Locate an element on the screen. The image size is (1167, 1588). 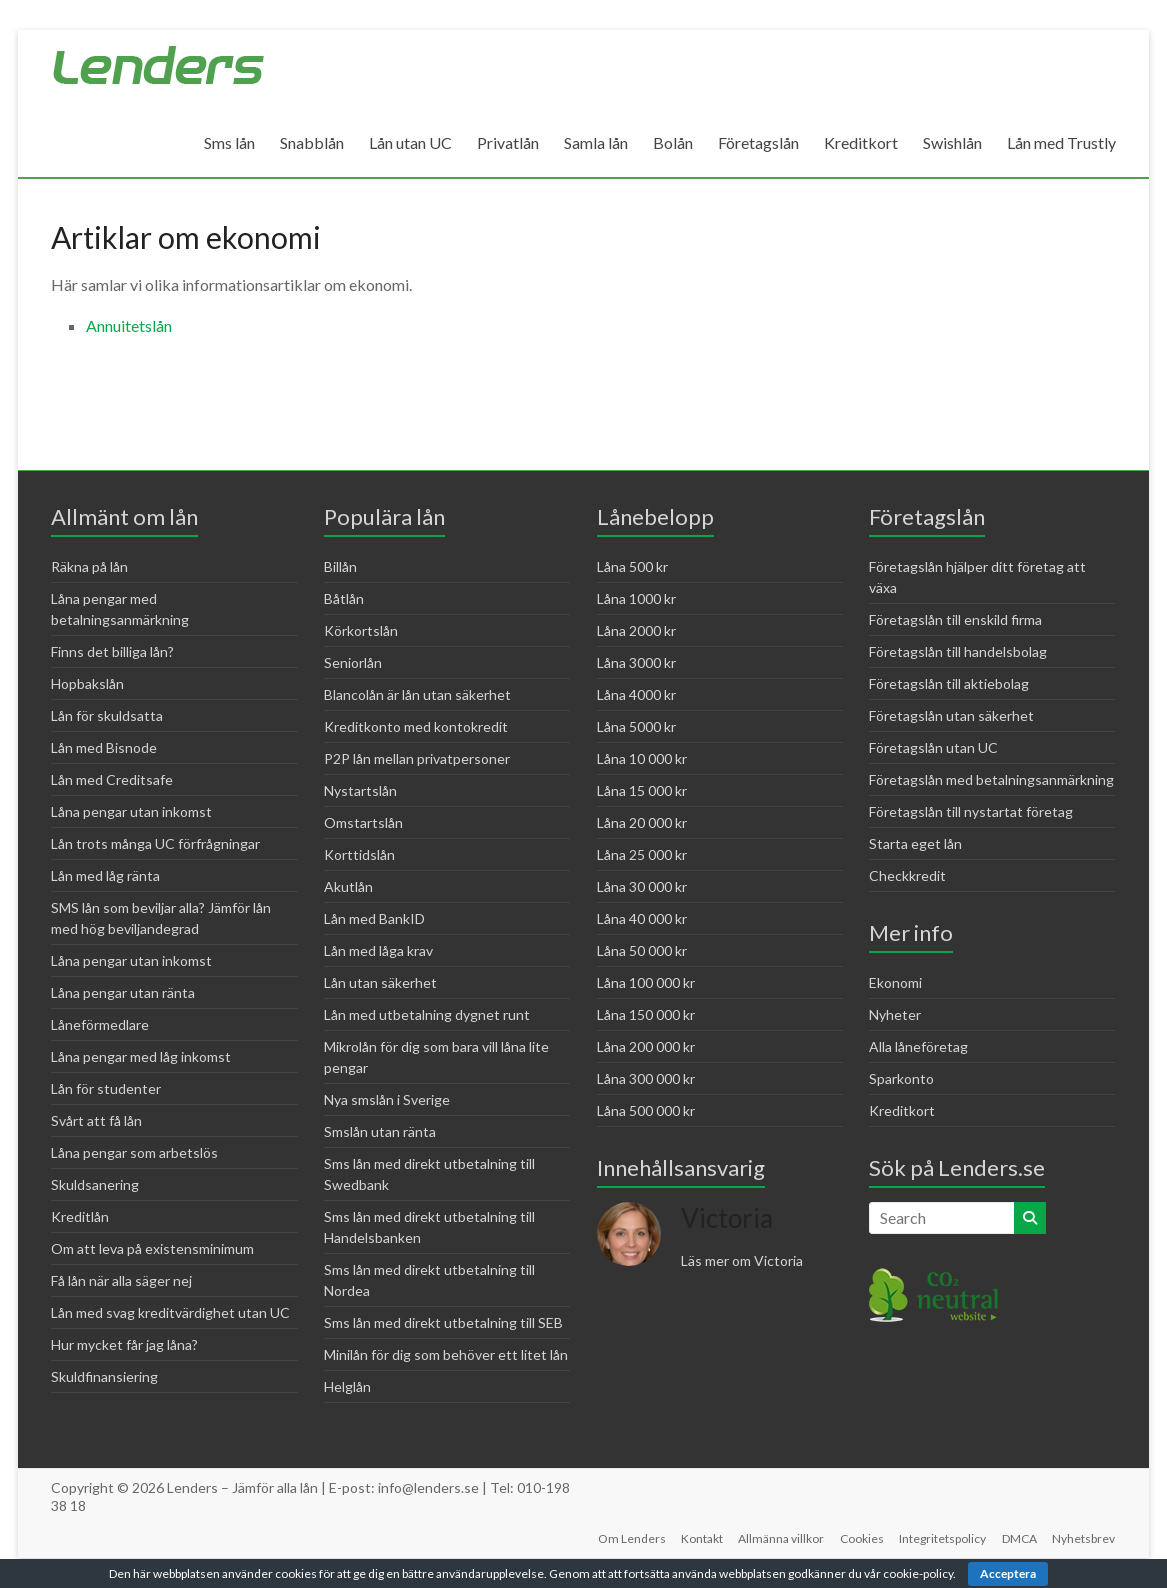
Lån utan säkerhet is located at coordinates (380, 982).